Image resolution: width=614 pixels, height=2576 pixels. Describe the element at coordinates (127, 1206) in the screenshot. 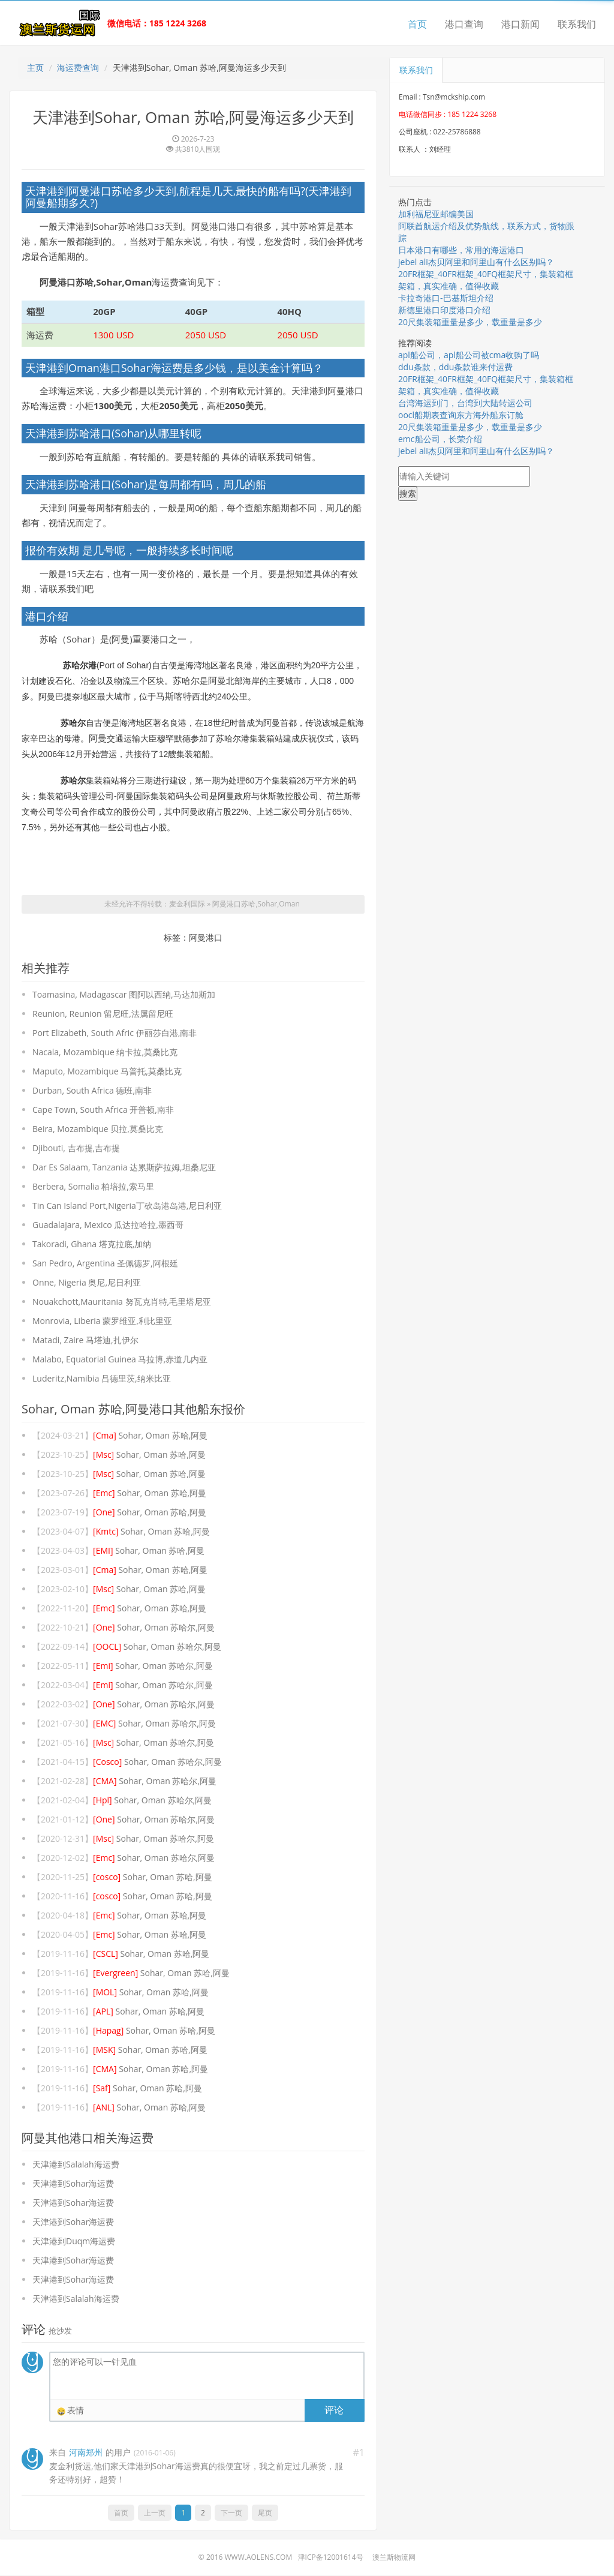

I see `Tin Can Island Port,Nigeria丁砍岛港岛港,尼日利亚` at that location.